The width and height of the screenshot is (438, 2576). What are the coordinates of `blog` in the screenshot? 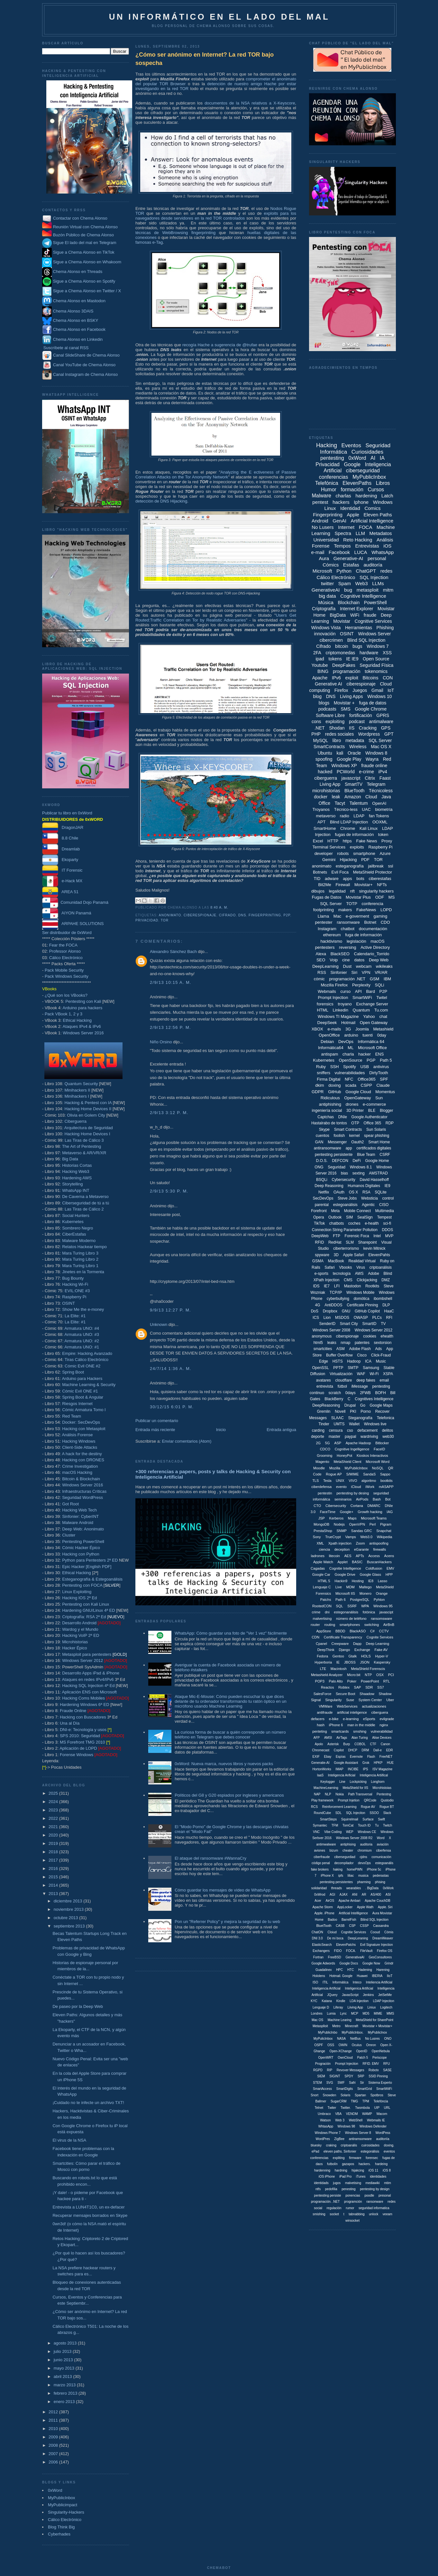 It's located at (317, 696).